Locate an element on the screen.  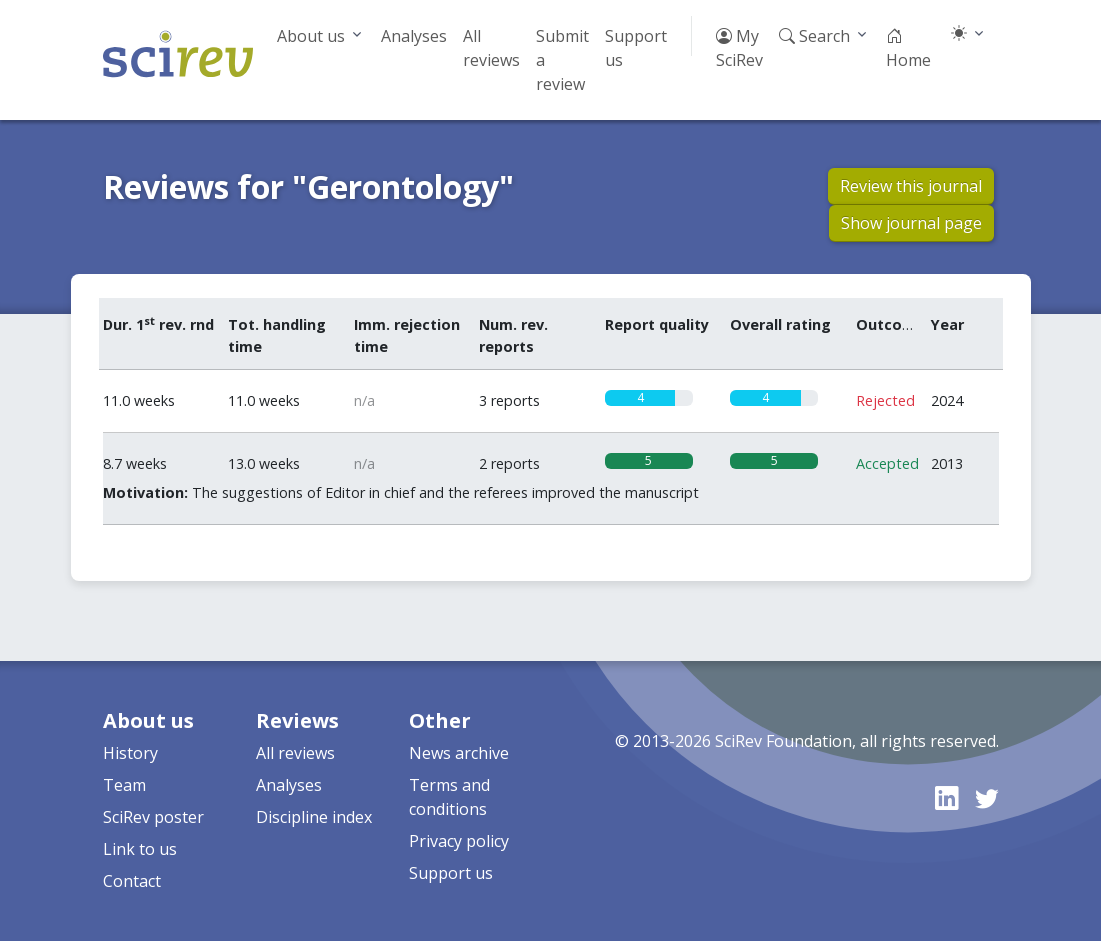
Link to us is located at coordinates (140, 849).